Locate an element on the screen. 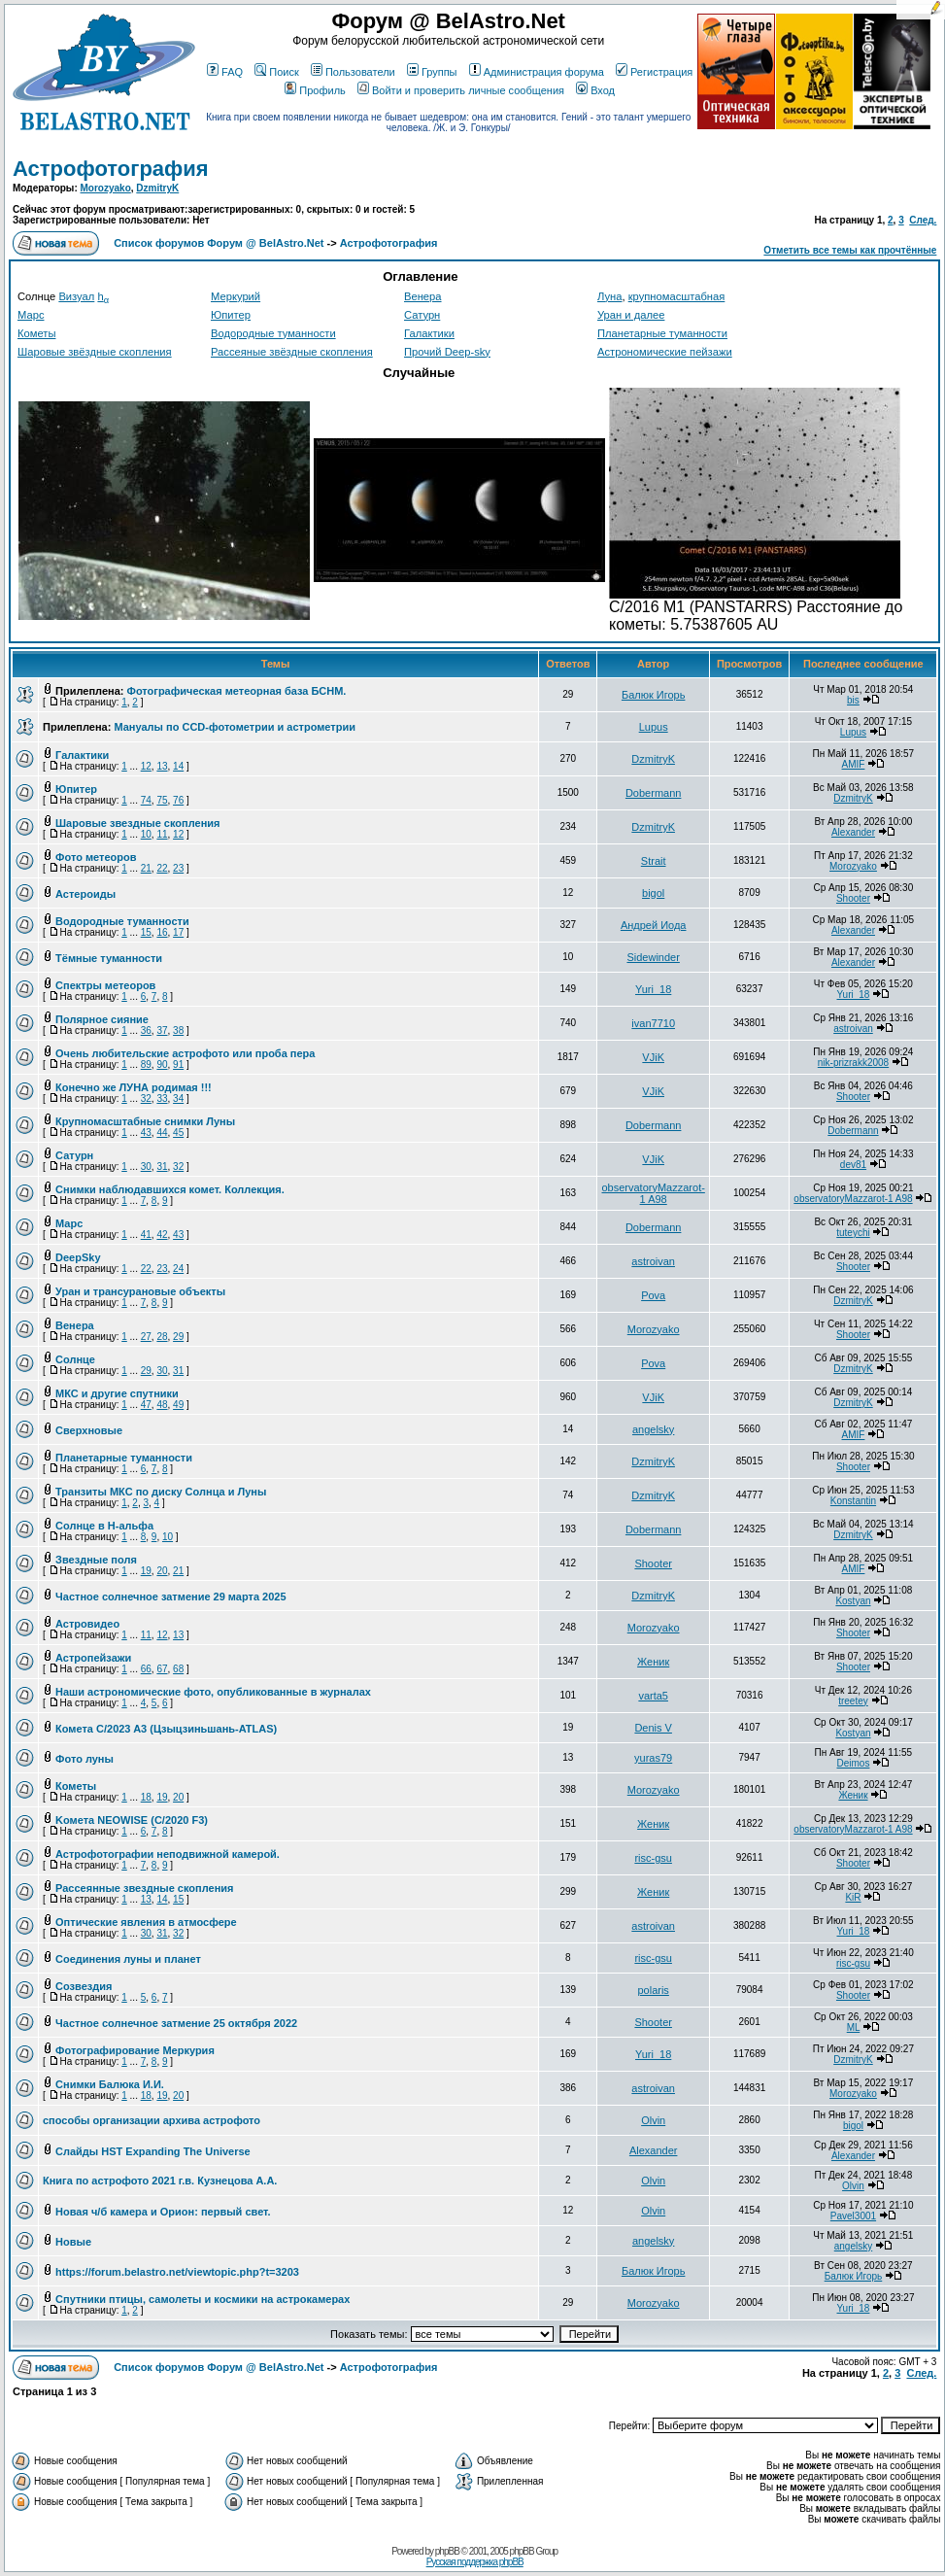  dev81 is located at coordinates (853, 1164).